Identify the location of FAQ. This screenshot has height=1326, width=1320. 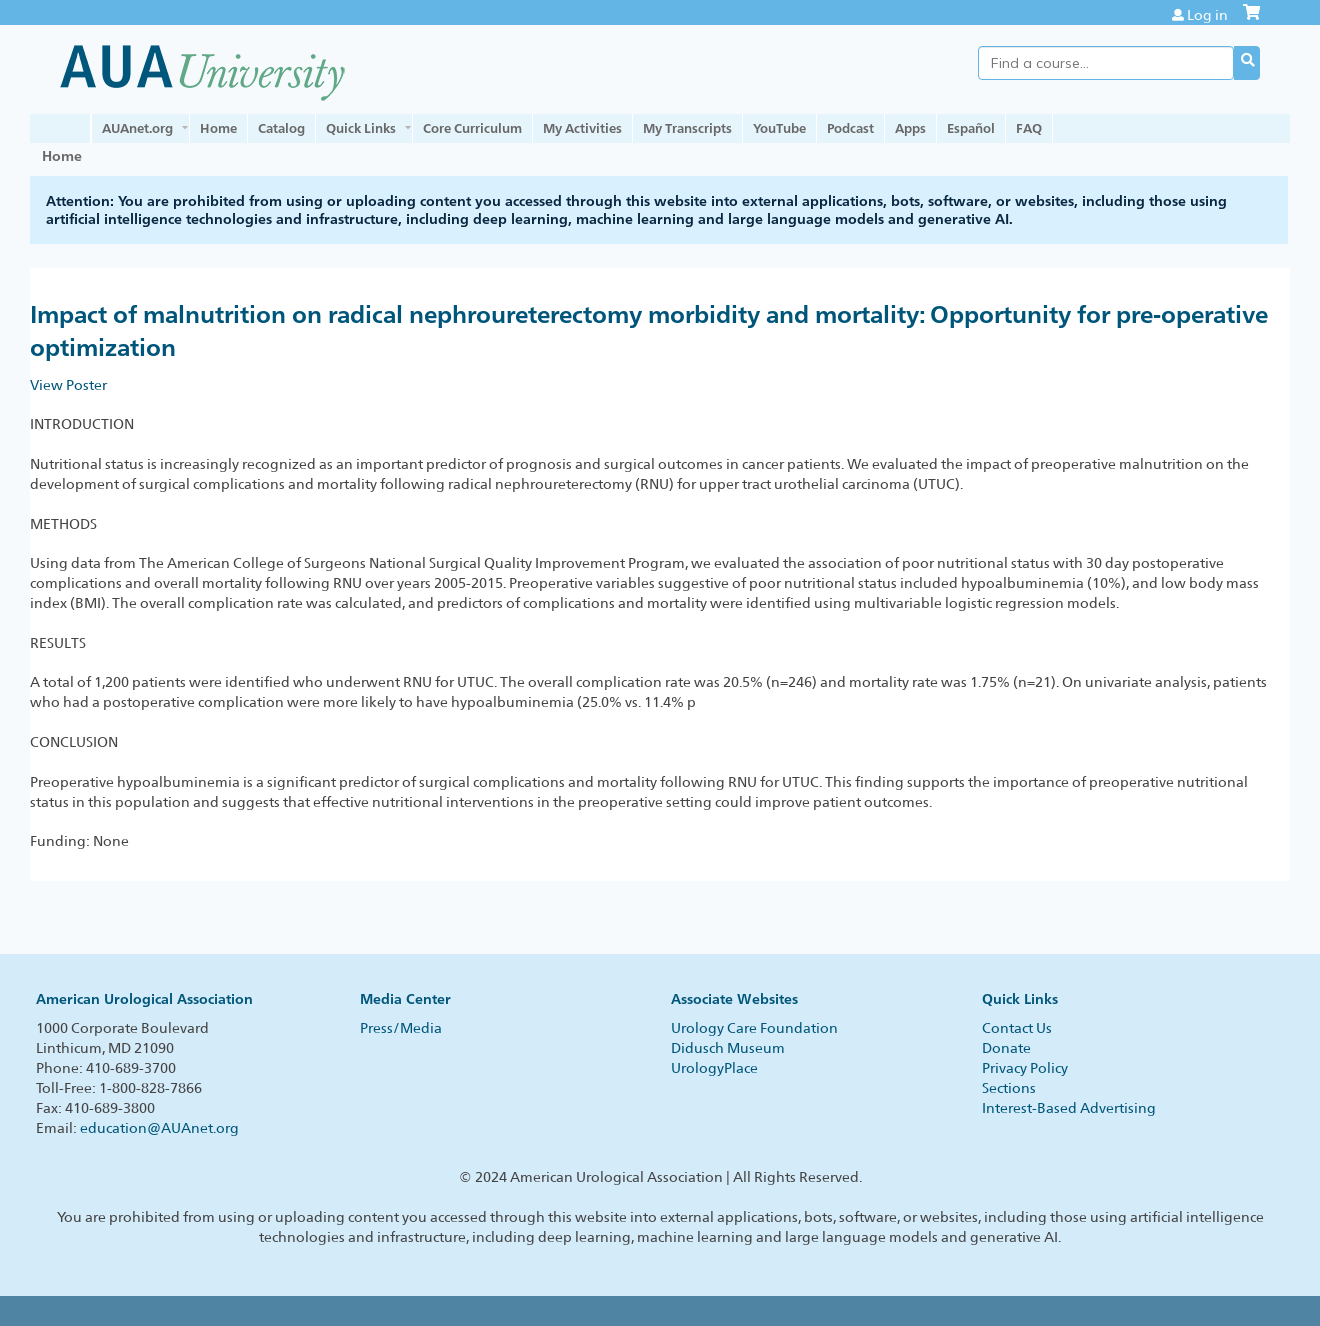
(1029, 128).